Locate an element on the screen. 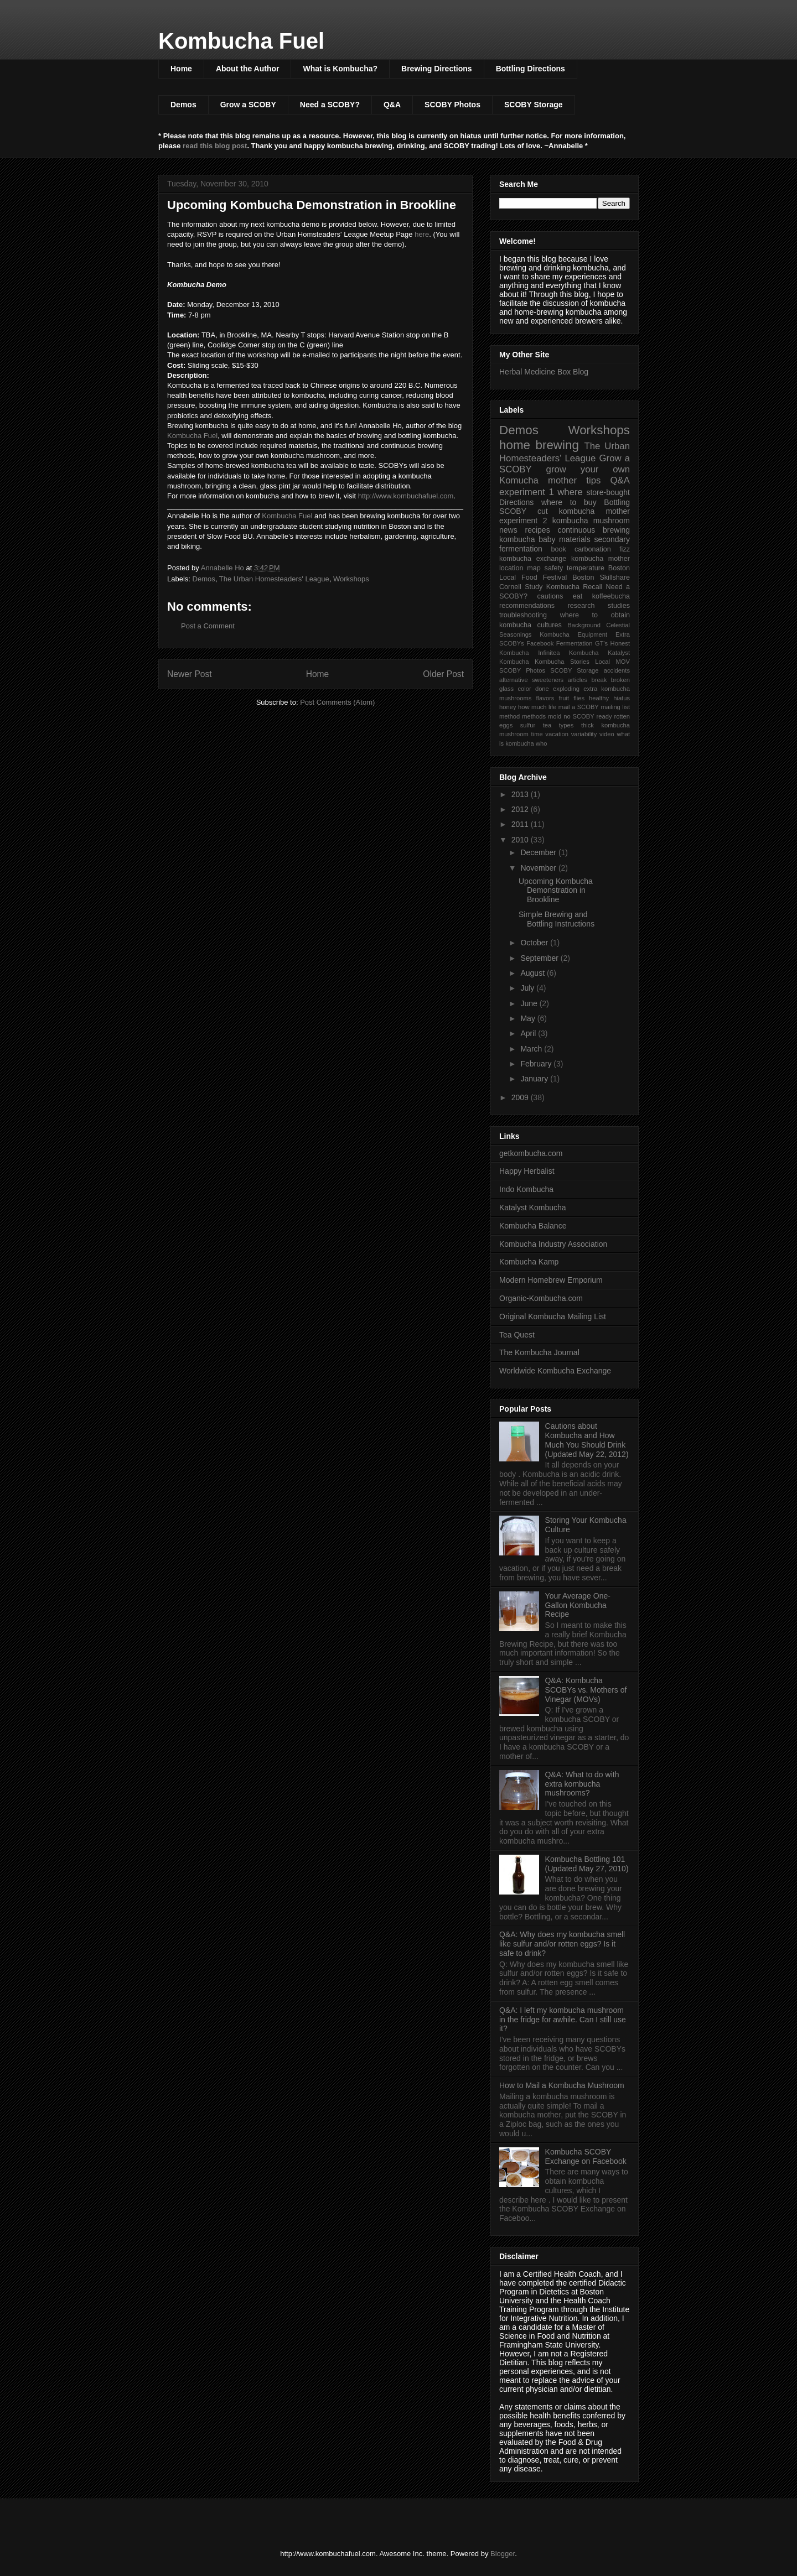 The height and width of the screenshot is (2576, 797). Background is located at coordinates (584, 625).